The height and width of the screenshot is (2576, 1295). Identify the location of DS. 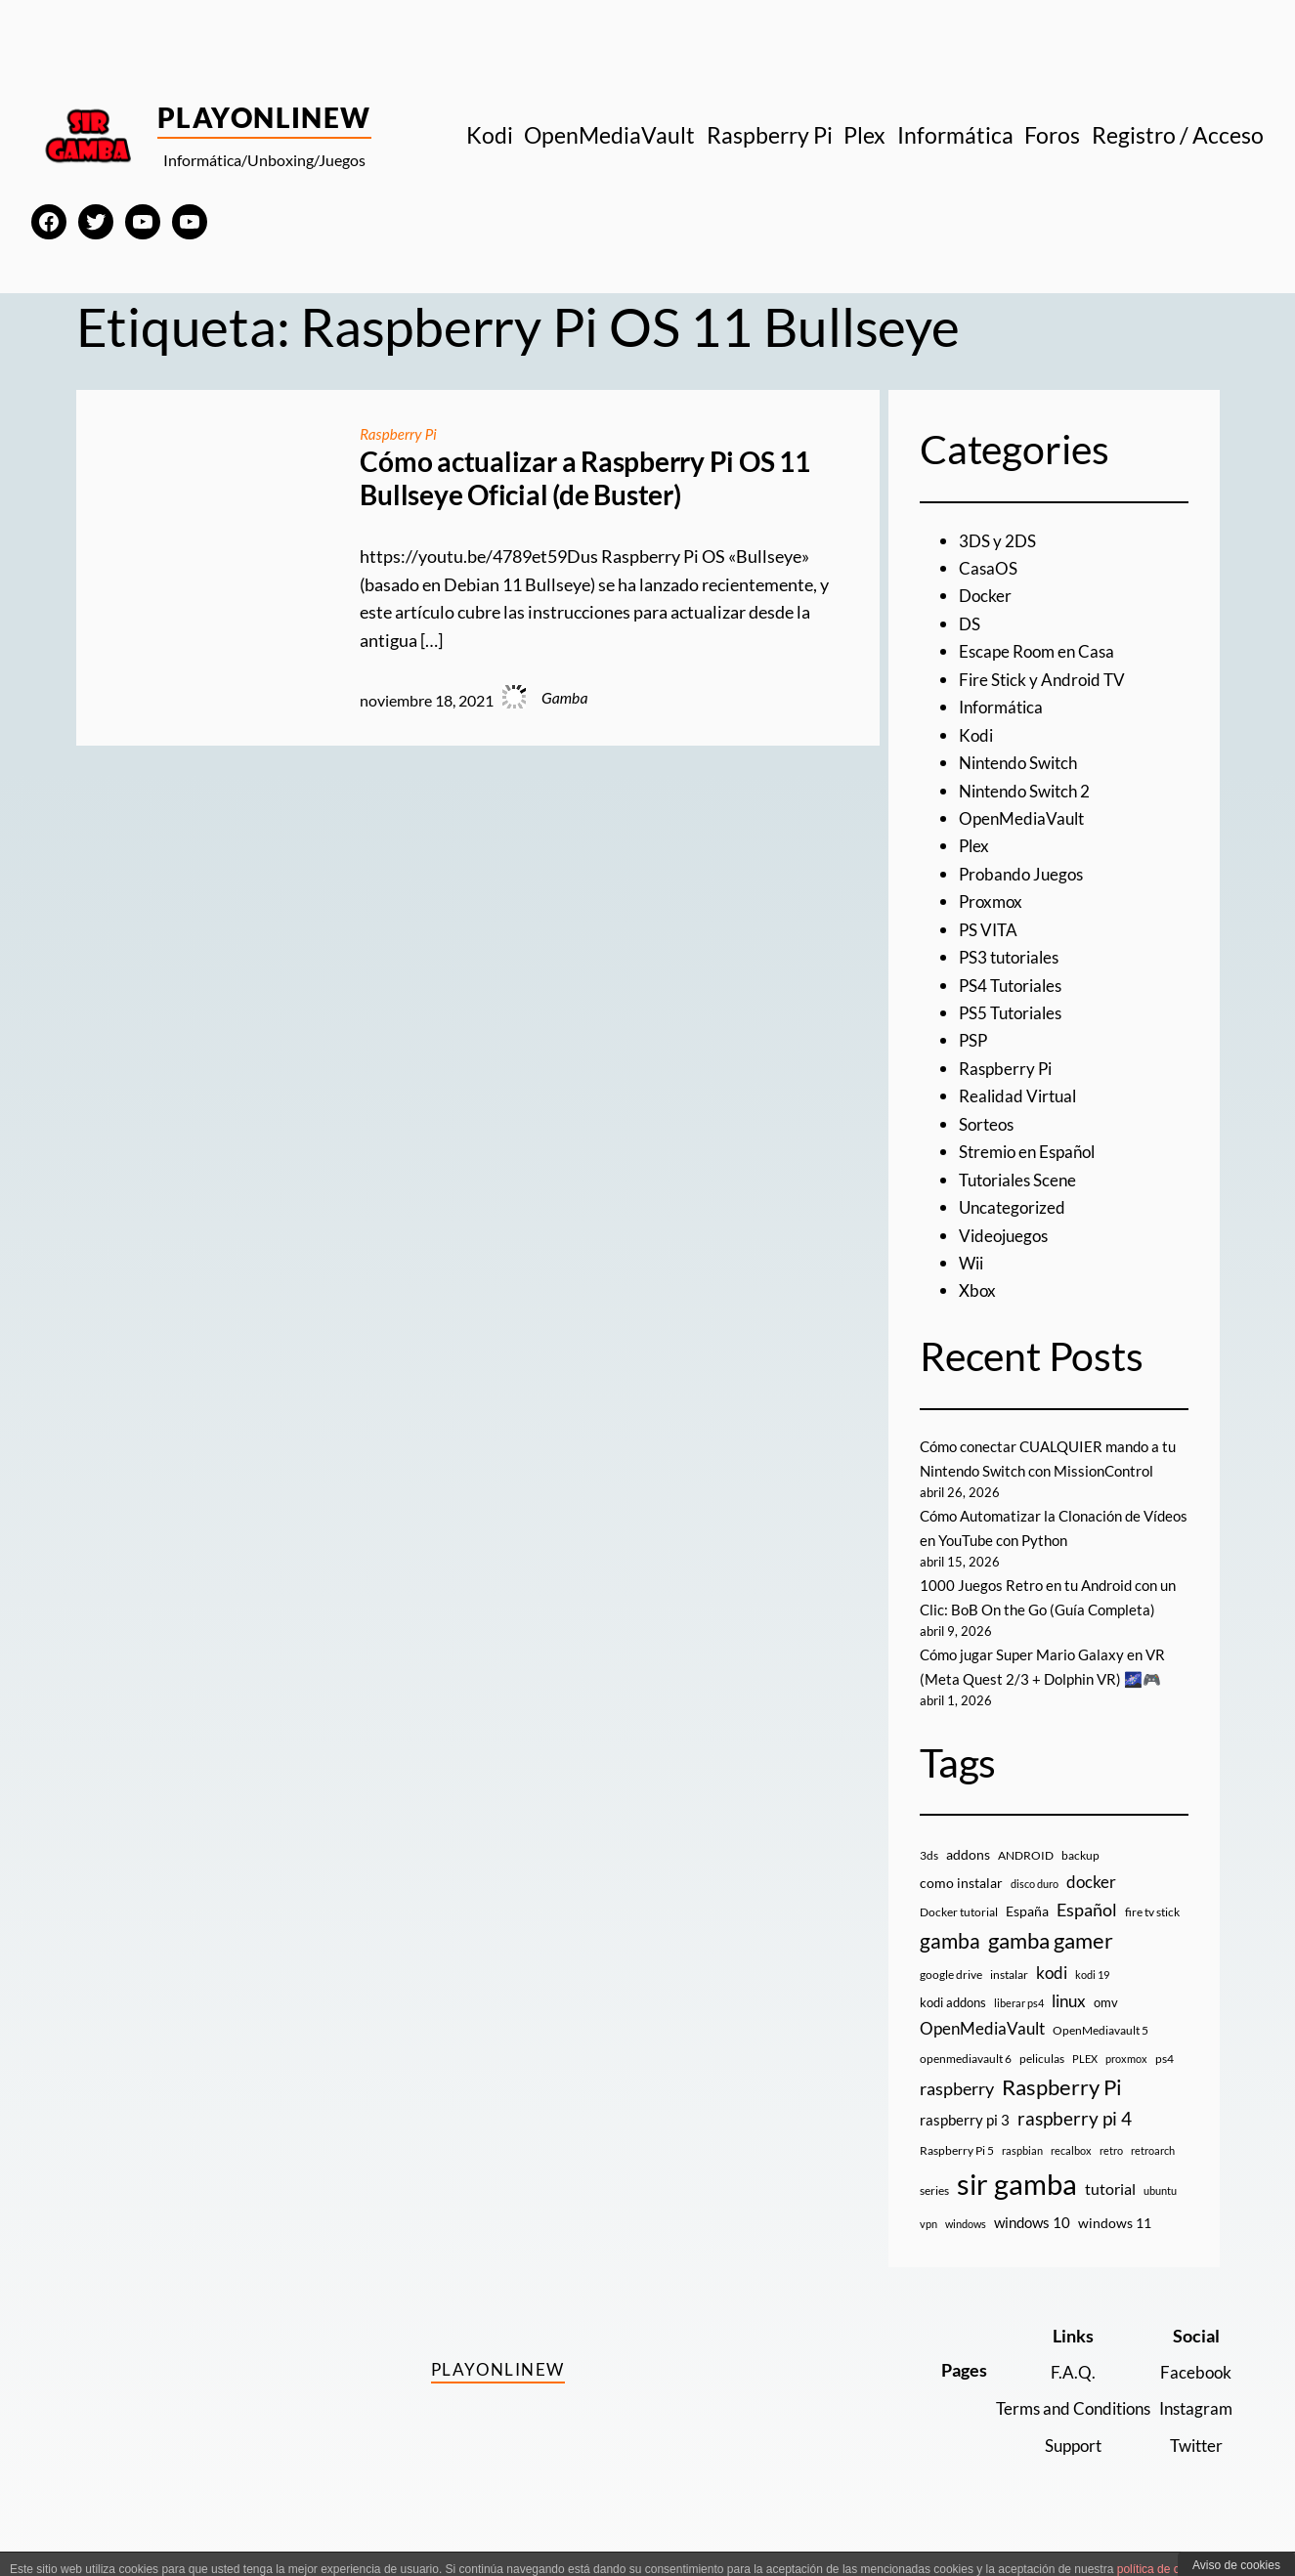
(970, 623).